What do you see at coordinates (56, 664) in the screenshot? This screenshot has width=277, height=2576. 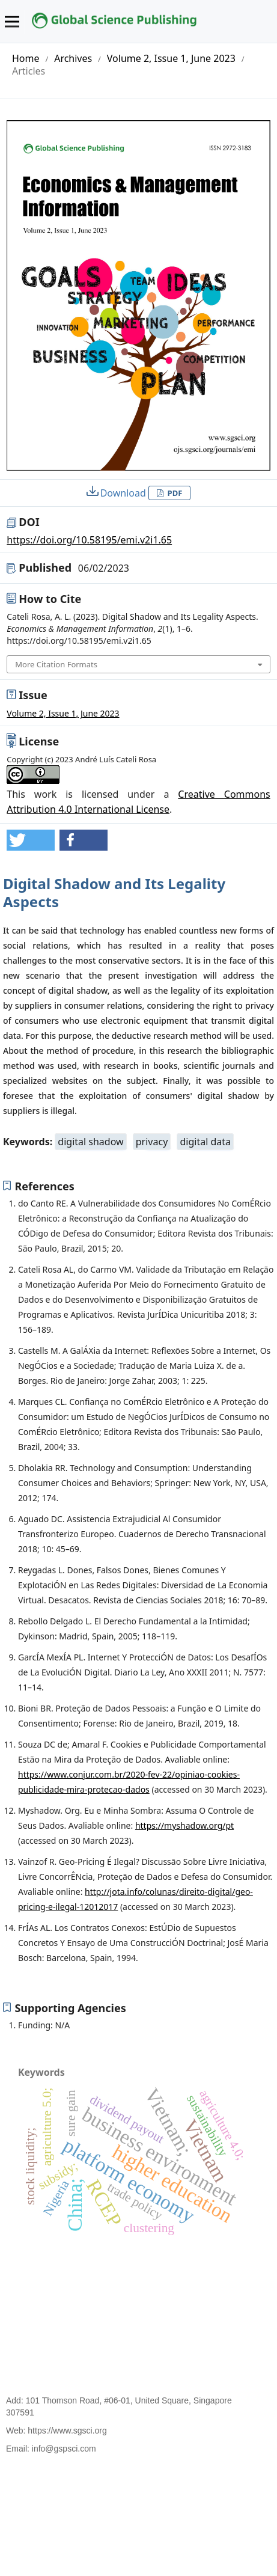 I see `More Citation Formats` at bounding box center [56, 664].